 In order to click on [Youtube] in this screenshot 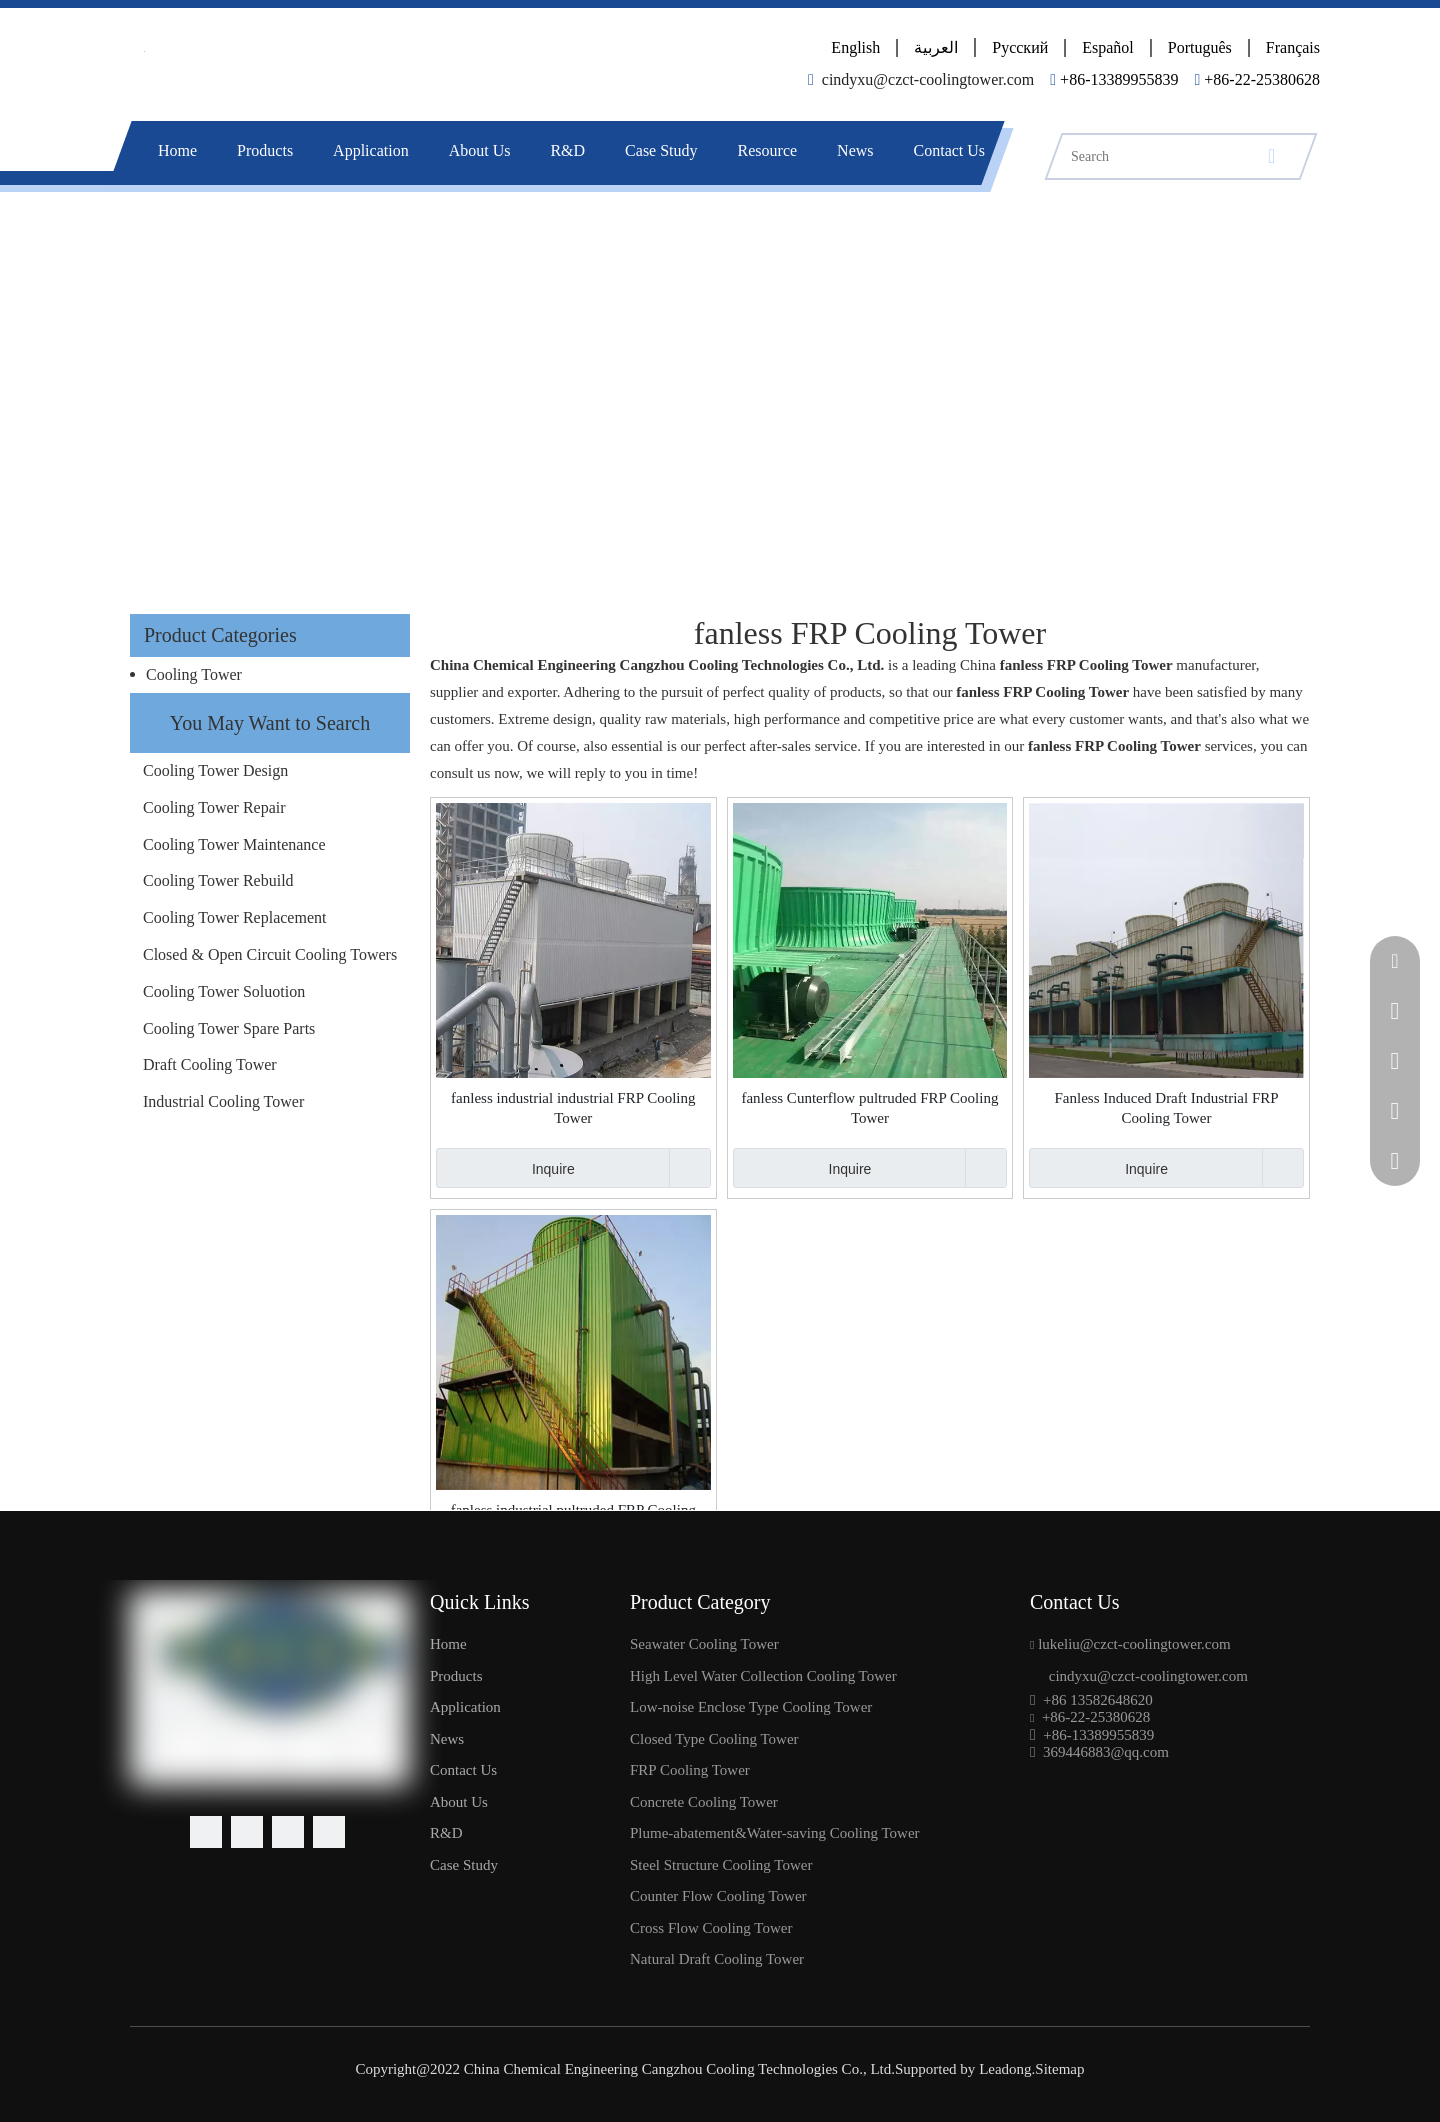, I will do `click(288, 1832)`.